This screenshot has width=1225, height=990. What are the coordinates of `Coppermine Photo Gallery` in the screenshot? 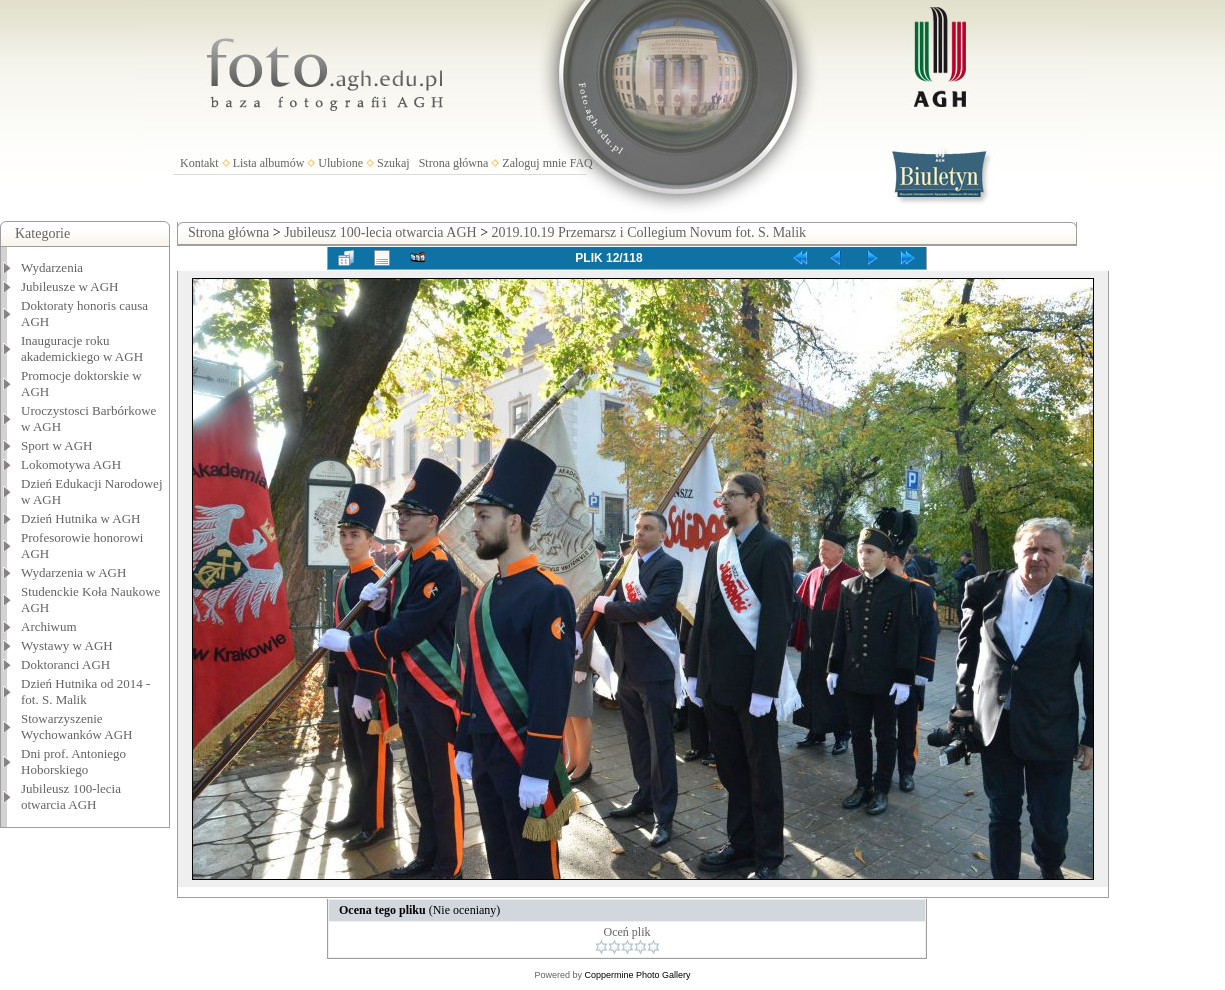 It's located at (637, 975).